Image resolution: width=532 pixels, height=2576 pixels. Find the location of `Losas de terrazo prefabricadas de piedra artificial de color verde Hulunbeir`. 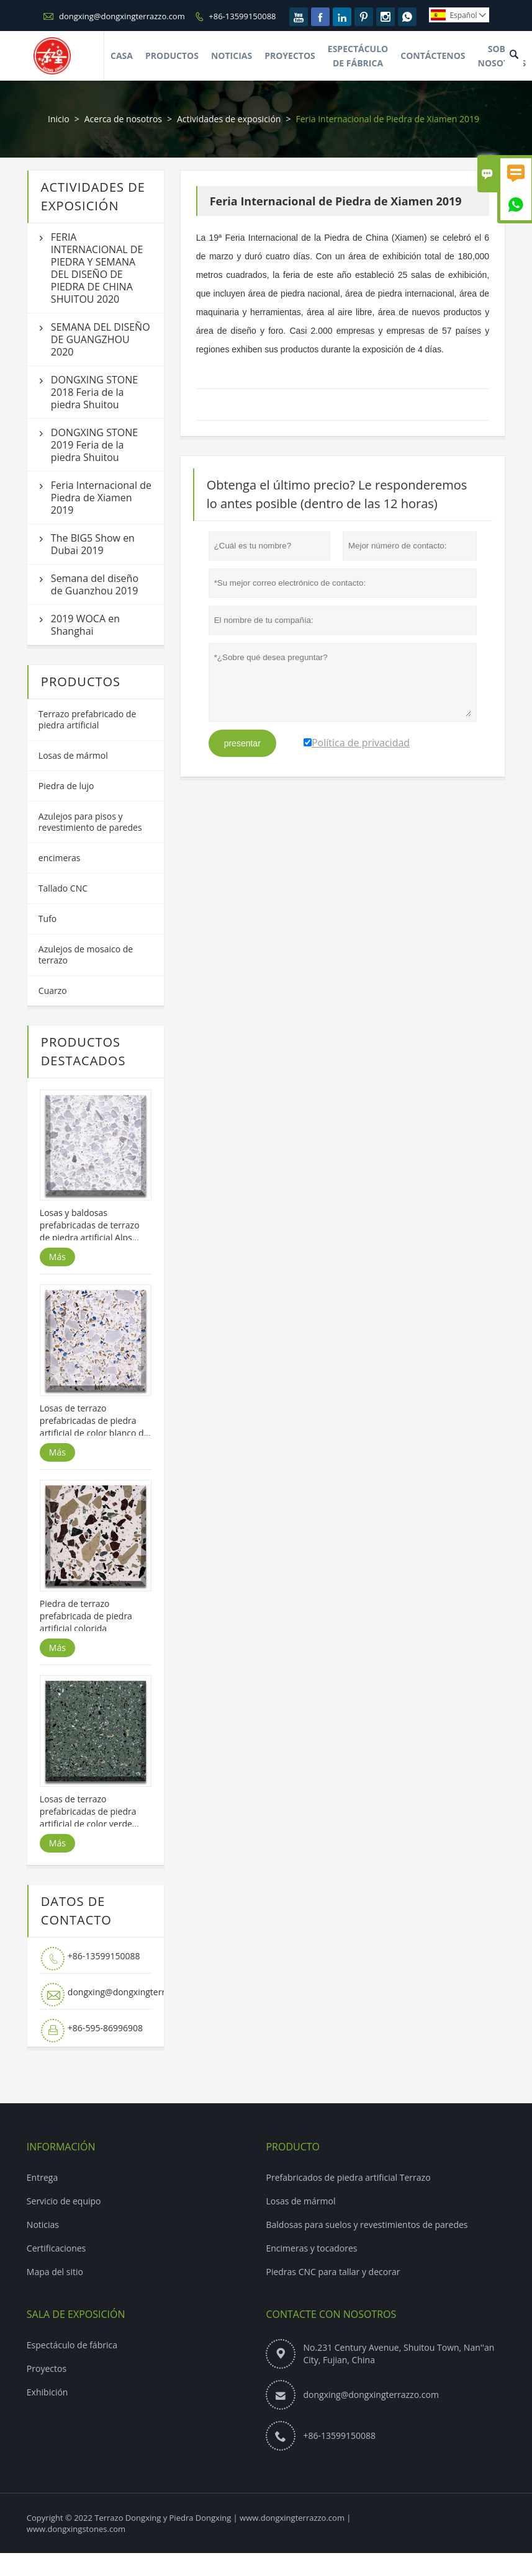

Losas de terrazo prefabricadas de piedra artificial de color verde Hulunbeir is located at coordinates (88, 1811).